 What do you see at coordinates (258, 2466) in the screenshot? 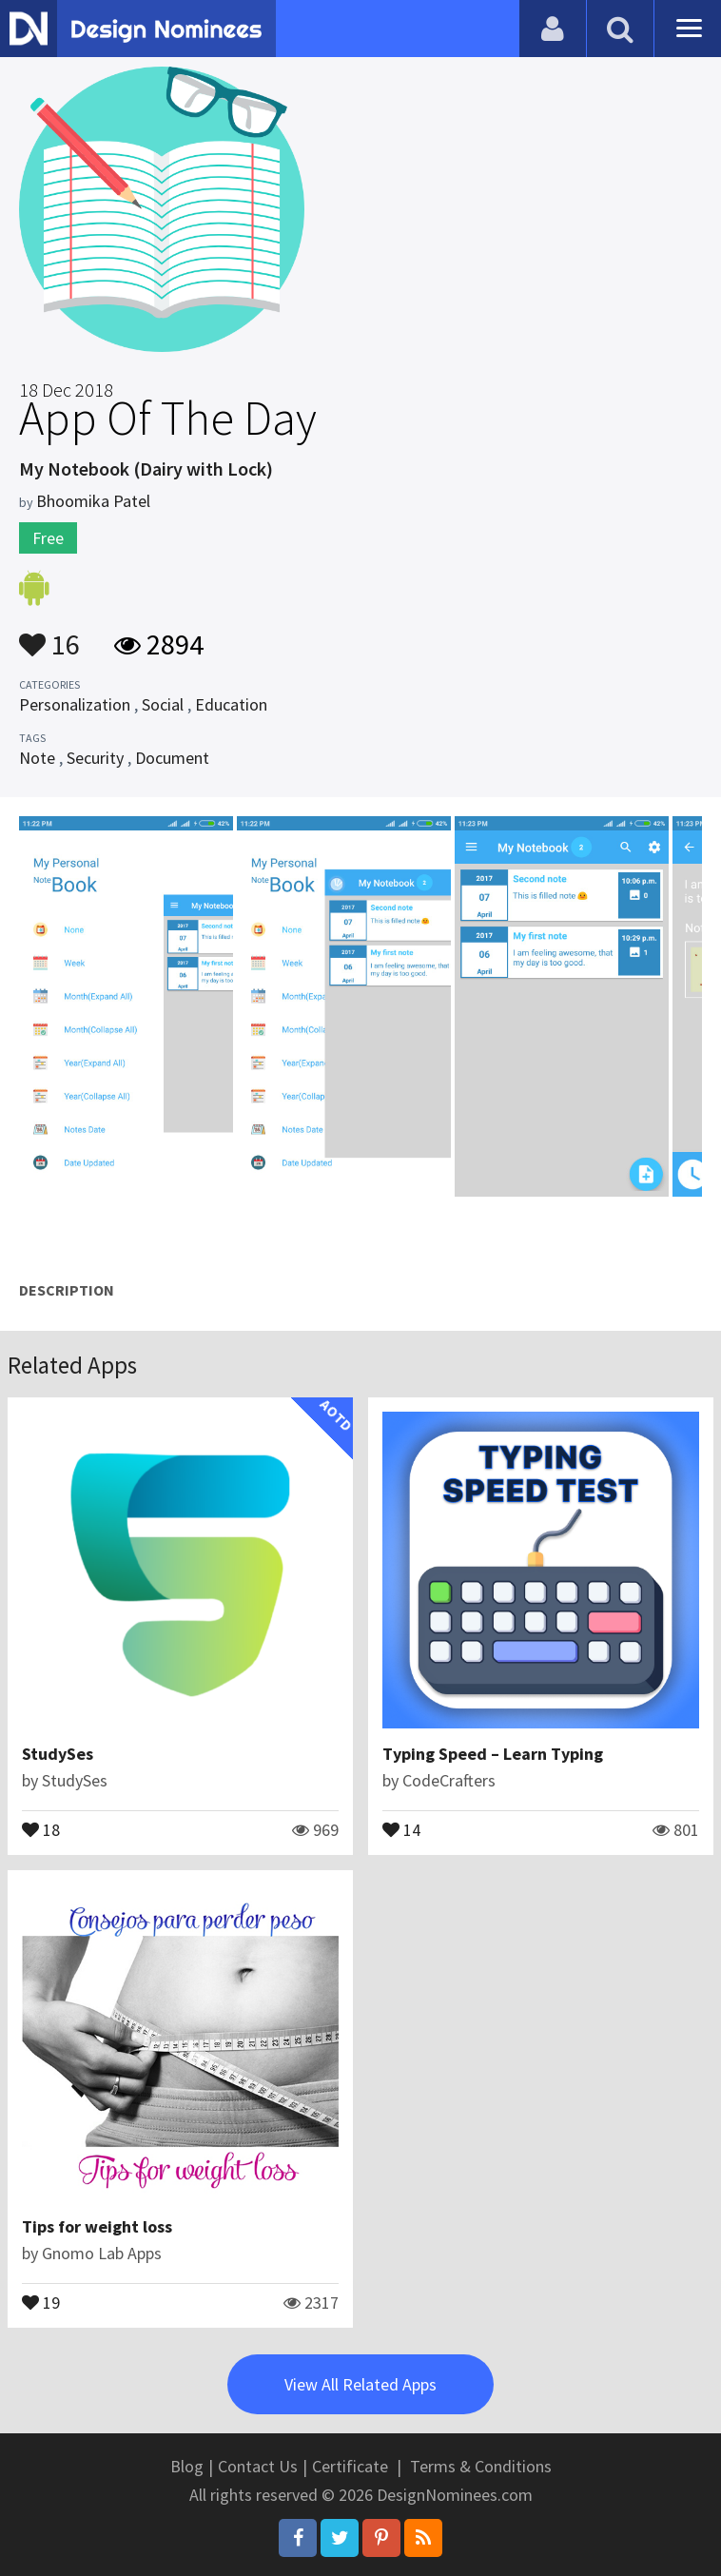
I see `Contact Us` at bounding box center [258, 2466].